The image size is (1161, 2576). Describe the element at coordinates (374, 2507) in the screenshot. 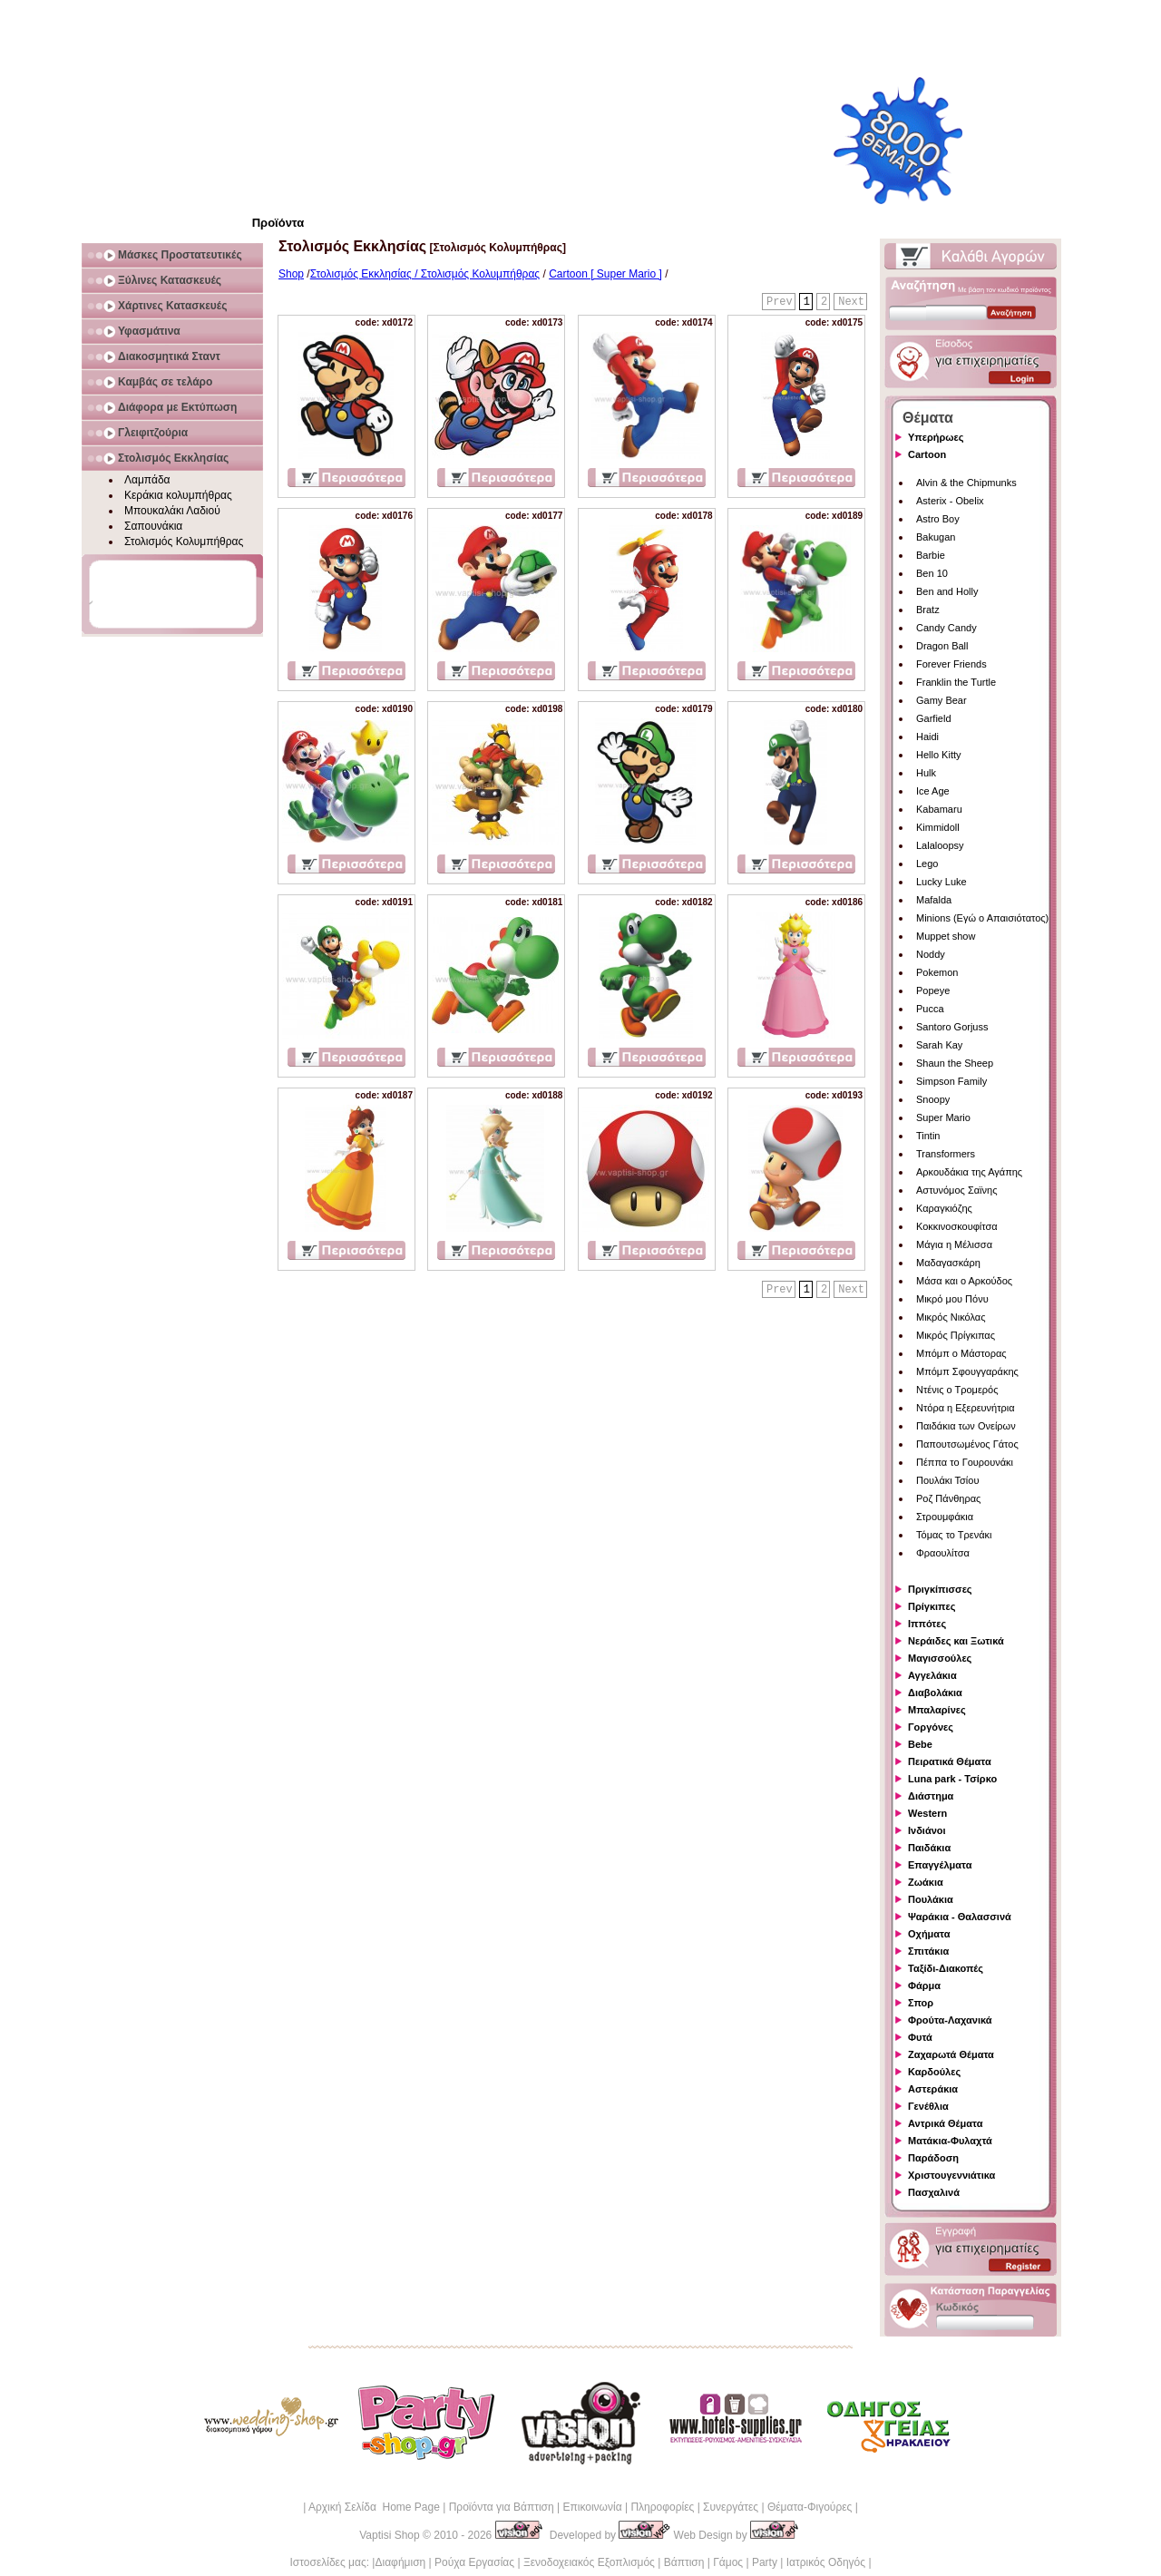

I see `Αρχική Σελίδα Home Page` at that location.